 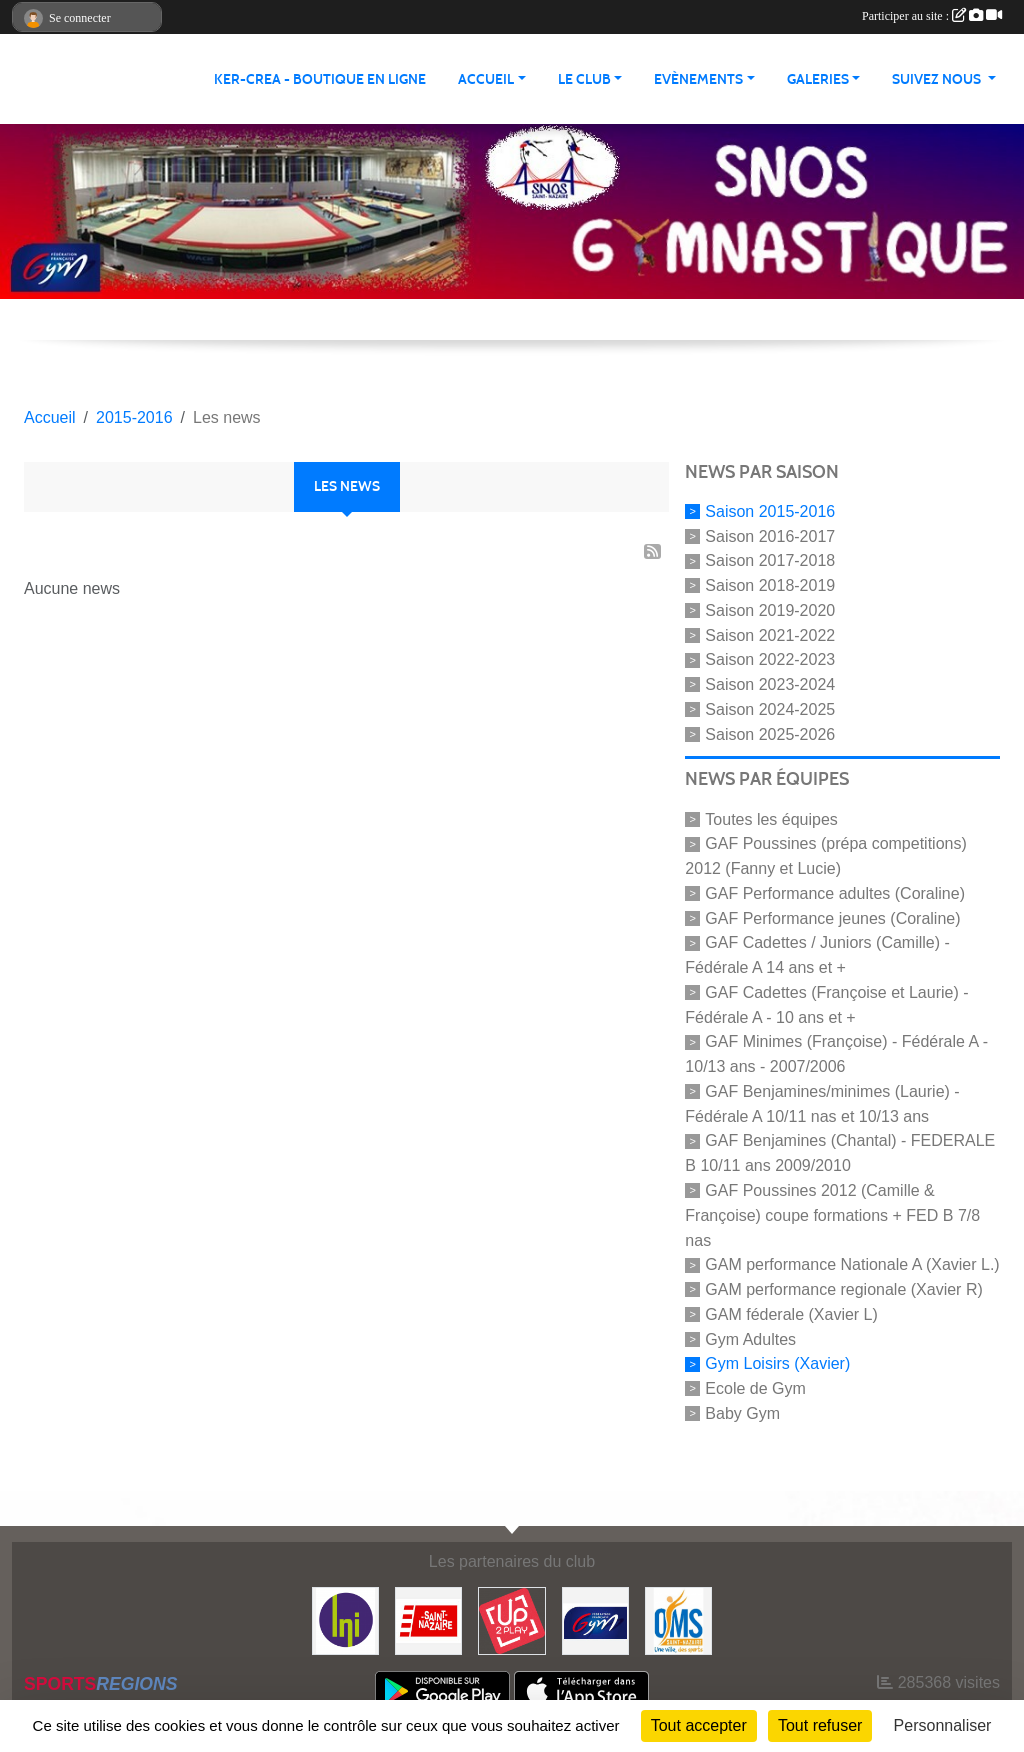 What do you see at coordinates (820, 1725) in the screenshot?
I see `Tout refuser [Cookies : Tout refuser]` at bounding box center [820, 1725].